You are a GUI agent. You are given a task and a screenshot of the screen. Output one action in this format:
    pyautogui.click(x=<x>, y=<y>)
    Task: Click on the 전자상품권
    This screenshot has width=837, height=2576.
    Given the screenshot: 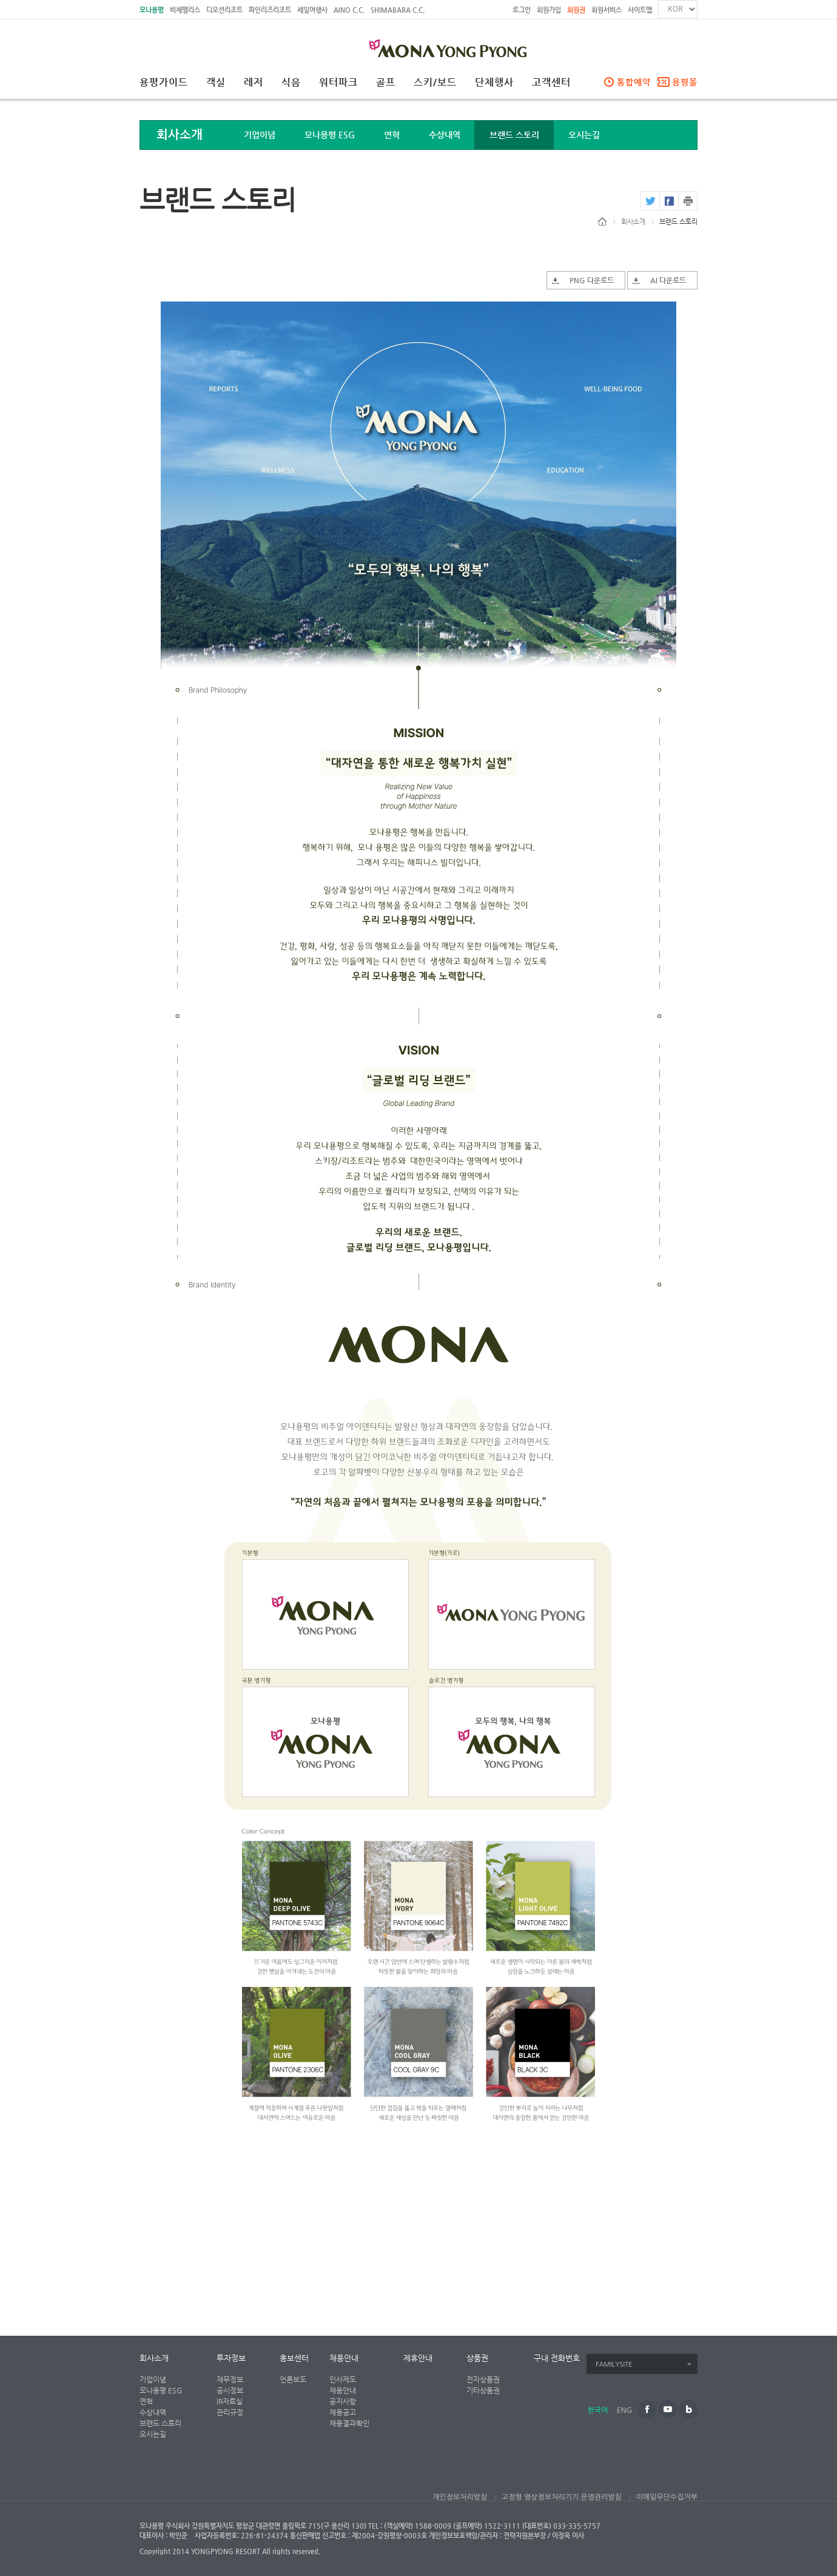 What is the action you would take?
    pyautogui.click(x=483, y=2379)
    